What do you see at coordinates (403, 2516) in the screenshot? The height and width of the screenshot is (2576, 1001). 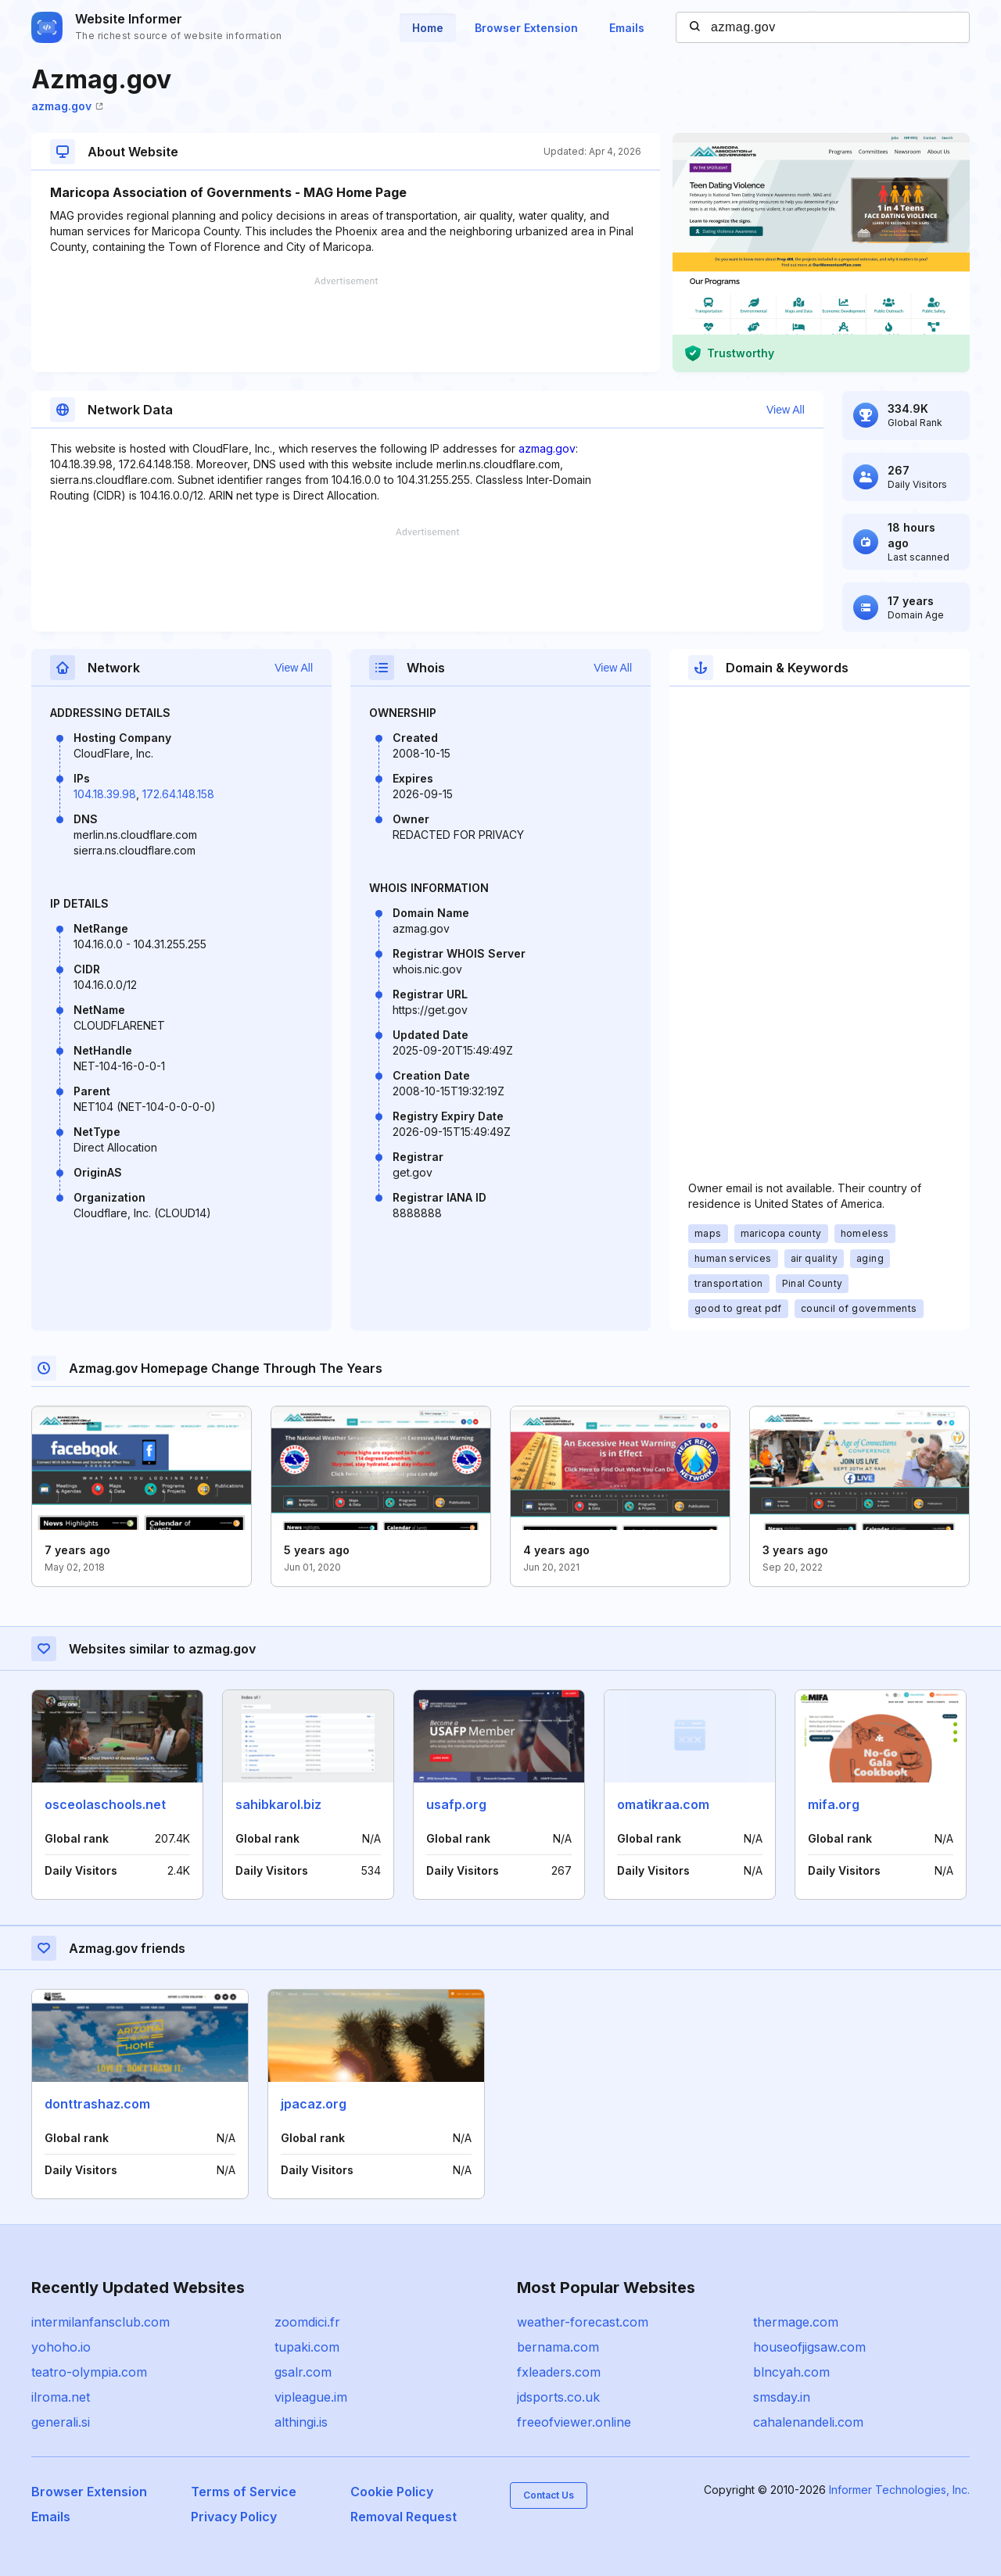 I see `Removal Request` at bounding box center [403, 2516].